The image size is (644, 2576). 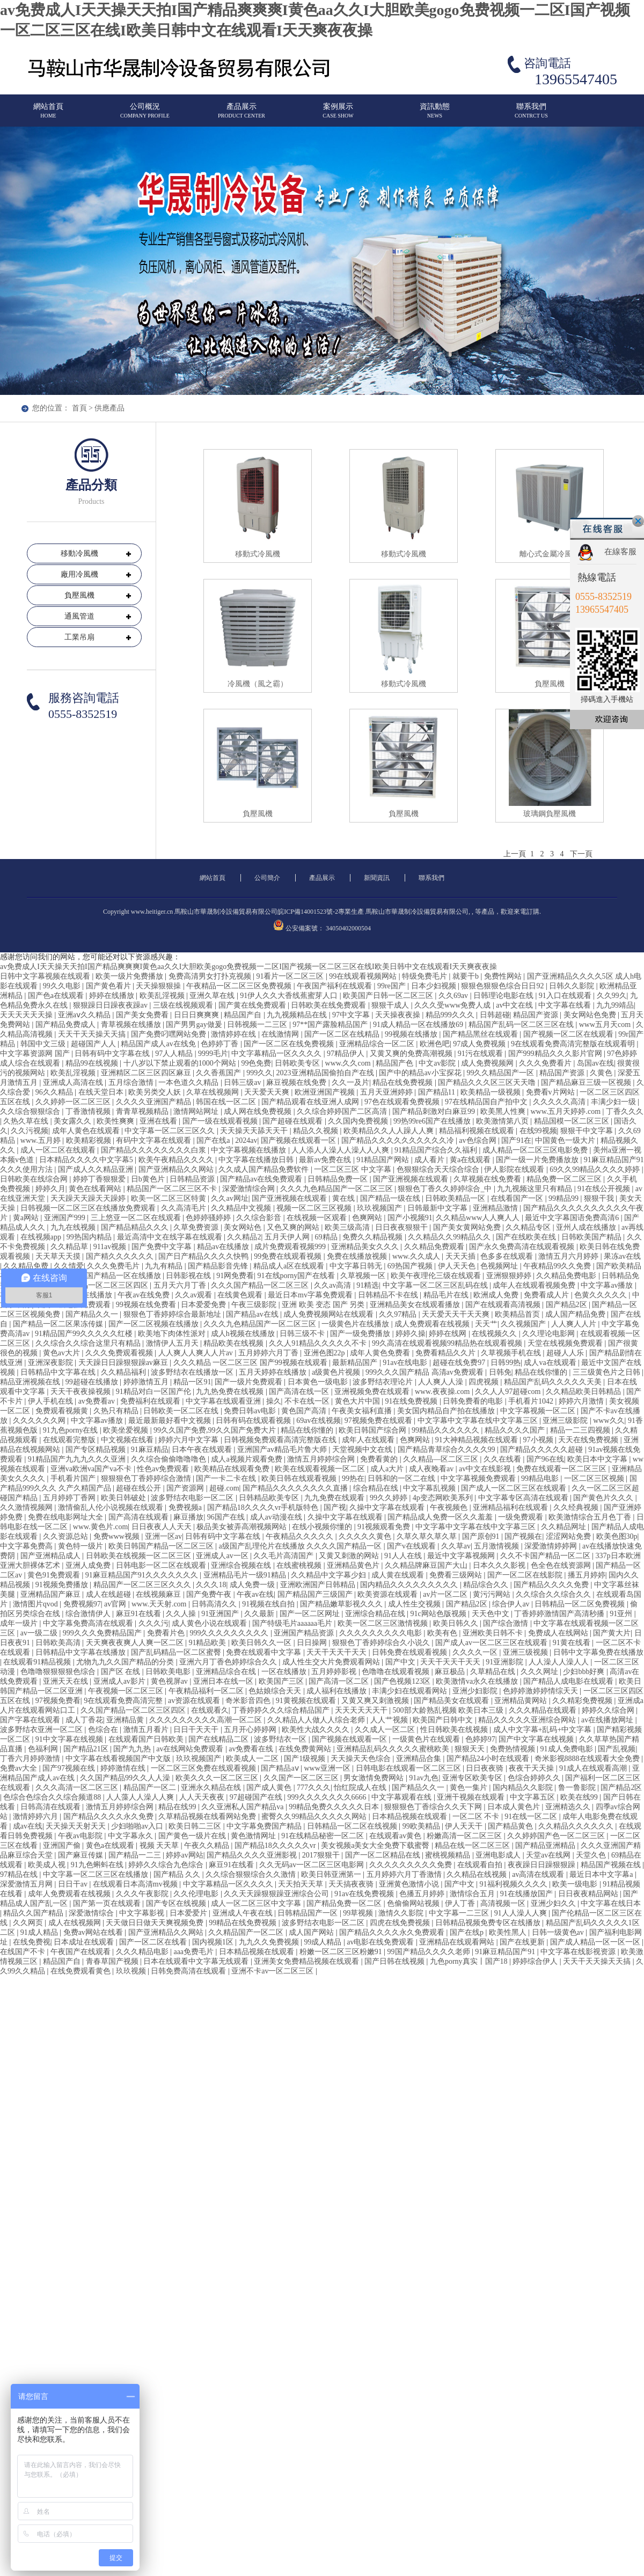 What do you see at coordinates (469, 1788) in the screenshot?
I see `黄色一集片` at bounding box center [469, 1788].